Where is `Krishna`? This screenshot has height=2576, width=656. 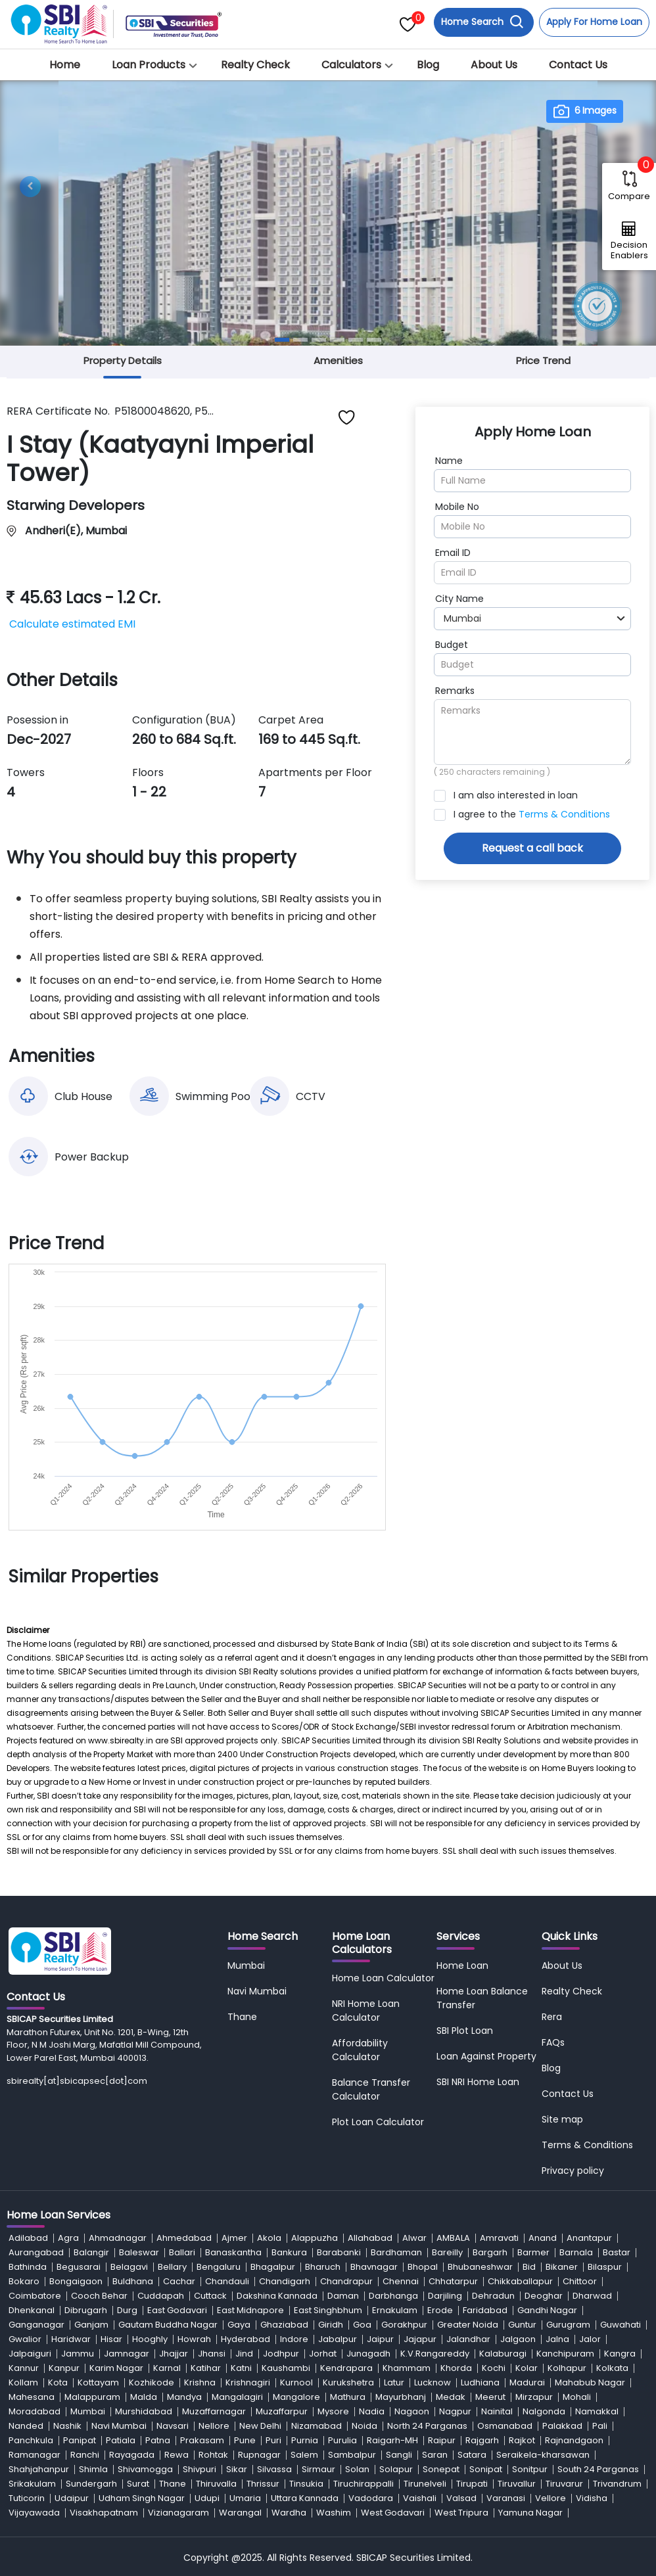 Krishna is located at coordinates (200, 2382).